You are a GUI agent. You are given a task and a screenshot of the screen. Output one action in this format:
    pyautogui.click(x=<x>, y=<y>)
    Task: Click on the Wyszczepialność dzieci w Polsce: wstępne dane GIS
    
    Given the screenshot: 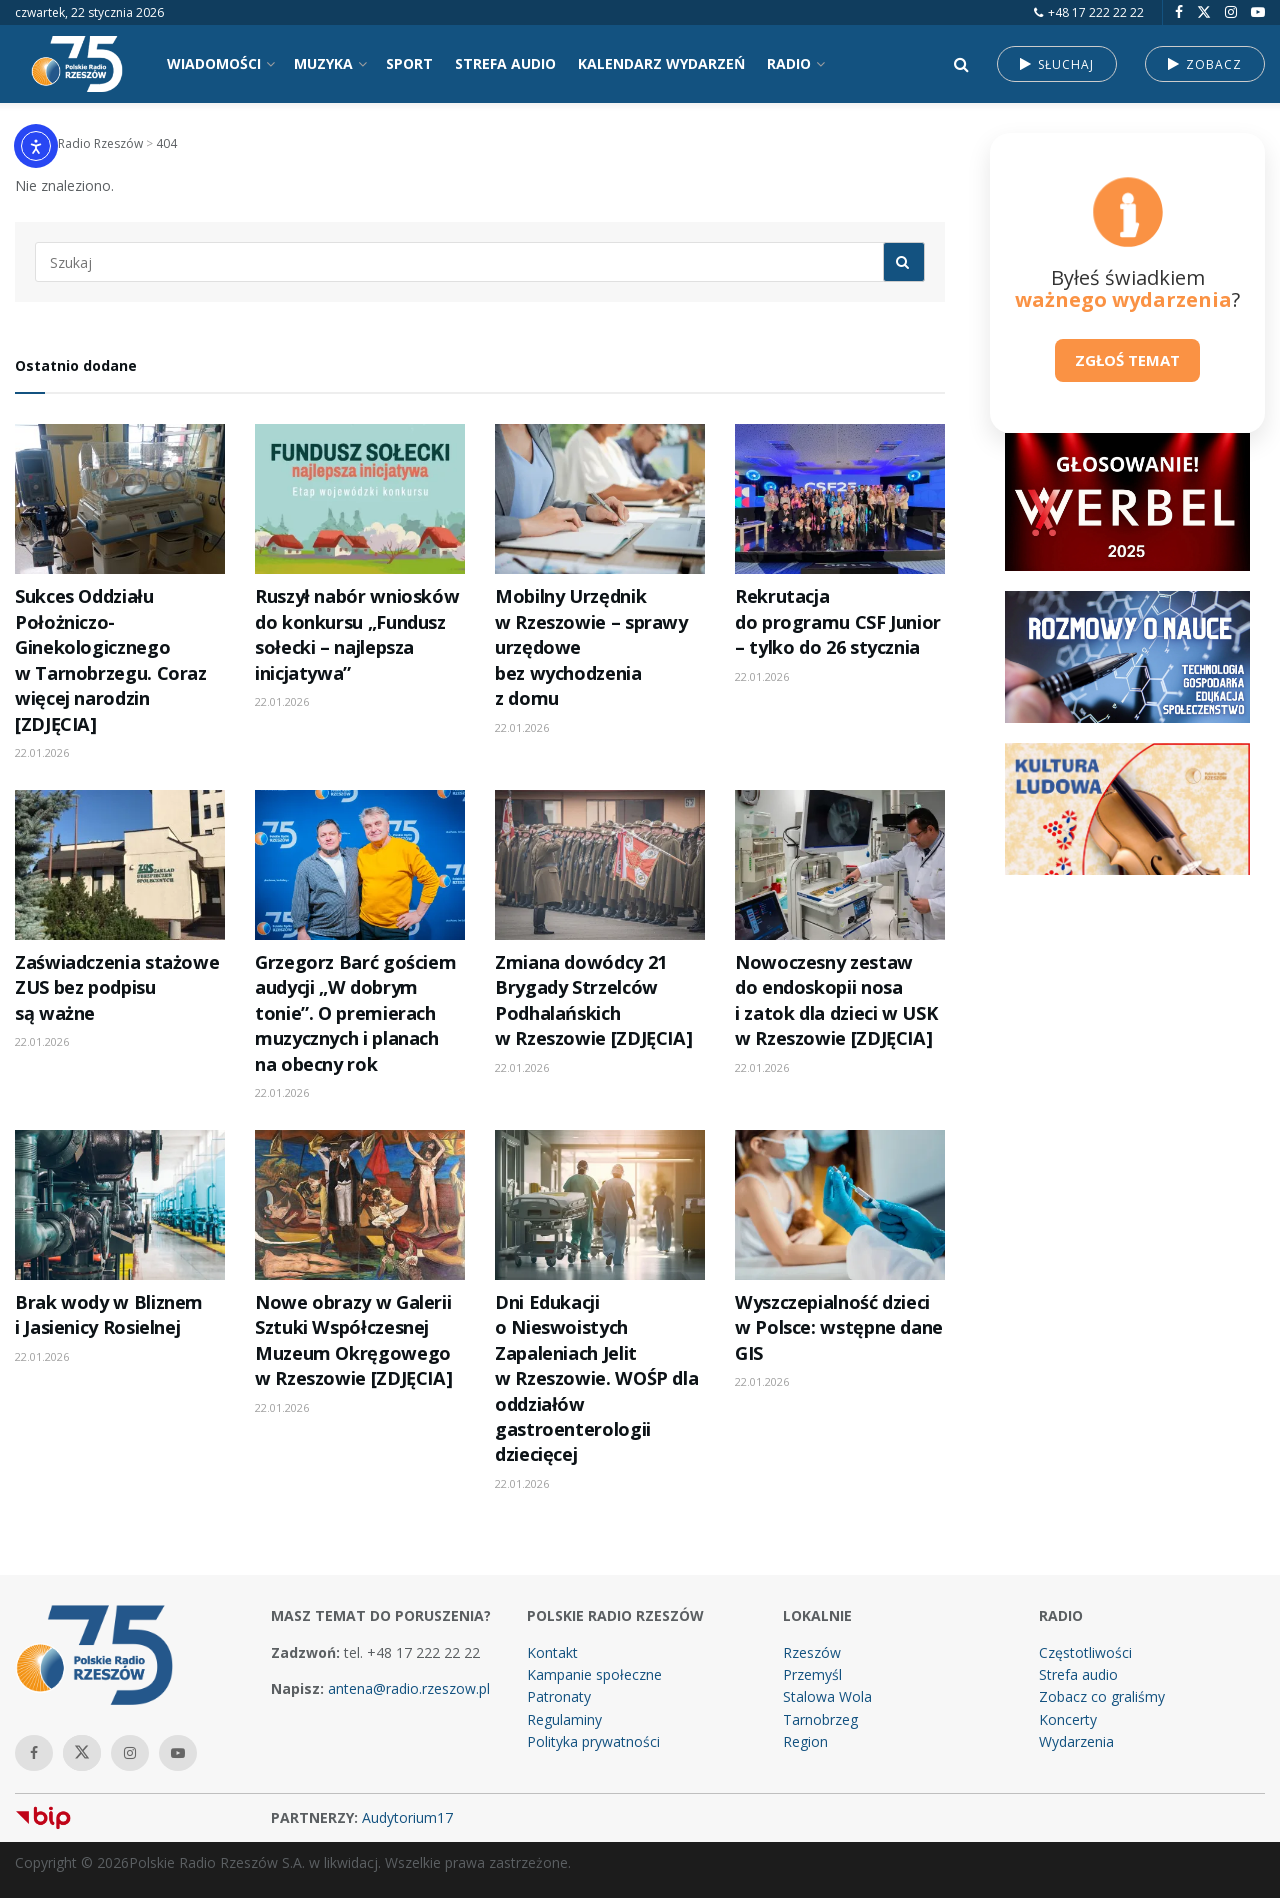 What is the action you would take?
    pyautogui.click(x=839, y=1327)
    